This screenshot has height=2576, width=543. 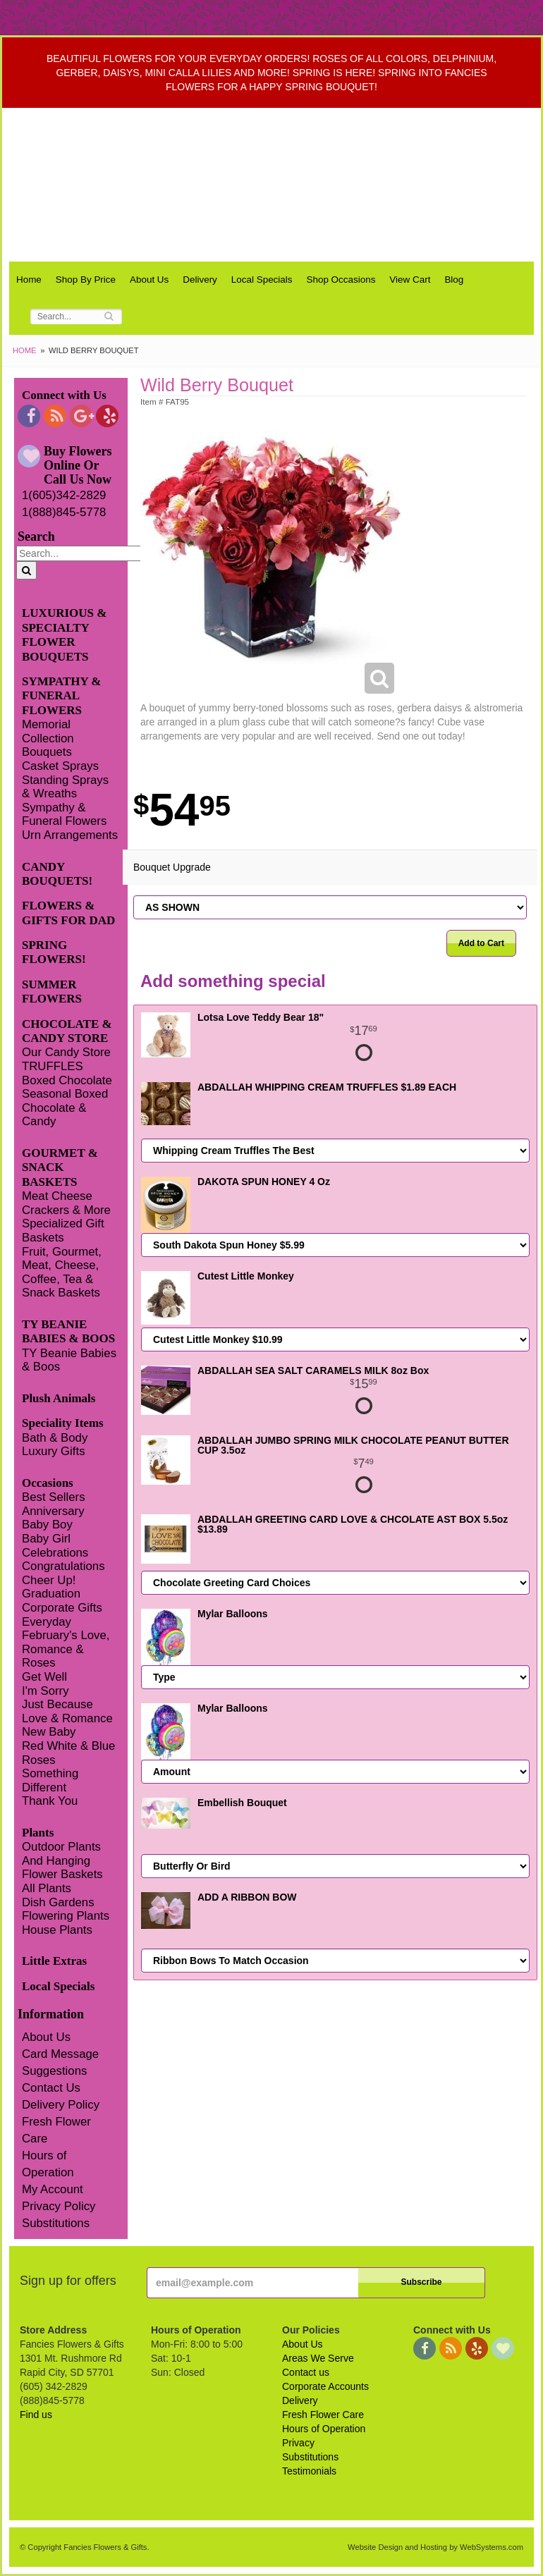 I want to click on Delivery Policy, so click(x=60, y=2104).